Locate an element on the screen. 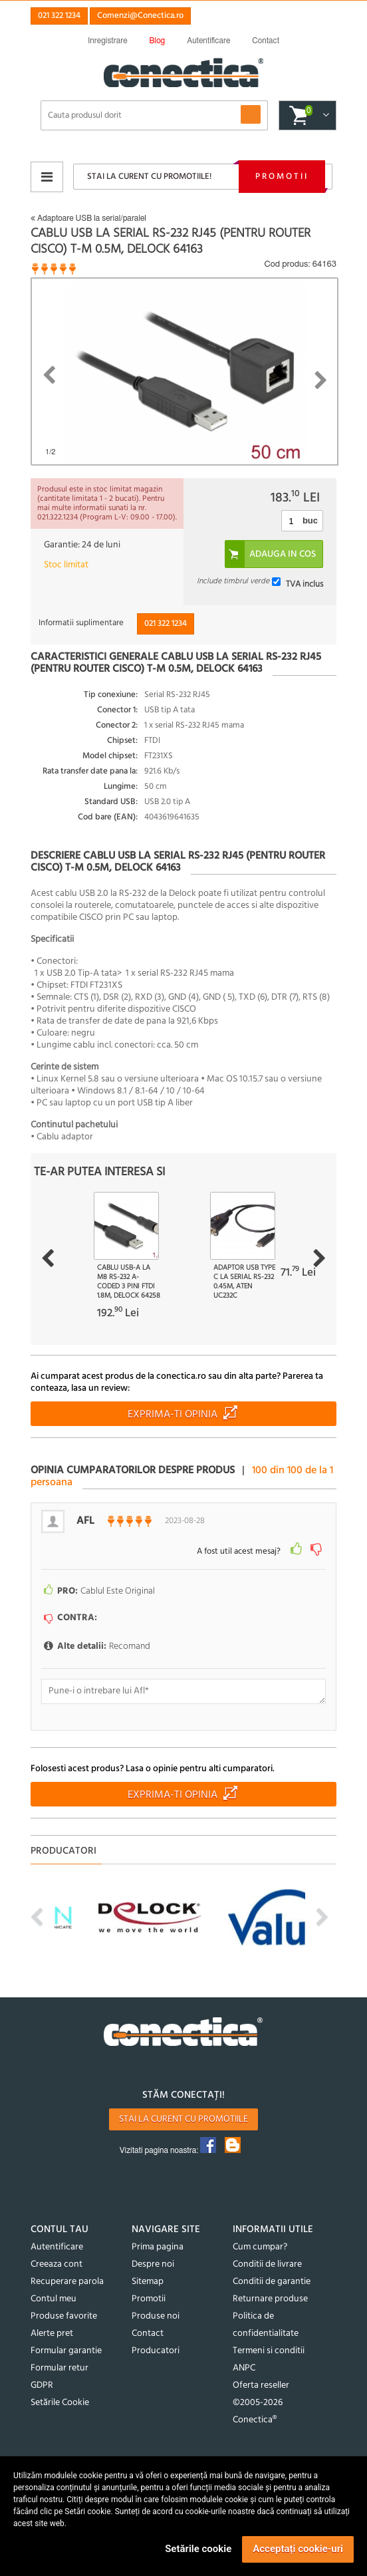 The height and width of the screenshot is (2576, 367). Alerte pret is located at coordinates (52, 2333).